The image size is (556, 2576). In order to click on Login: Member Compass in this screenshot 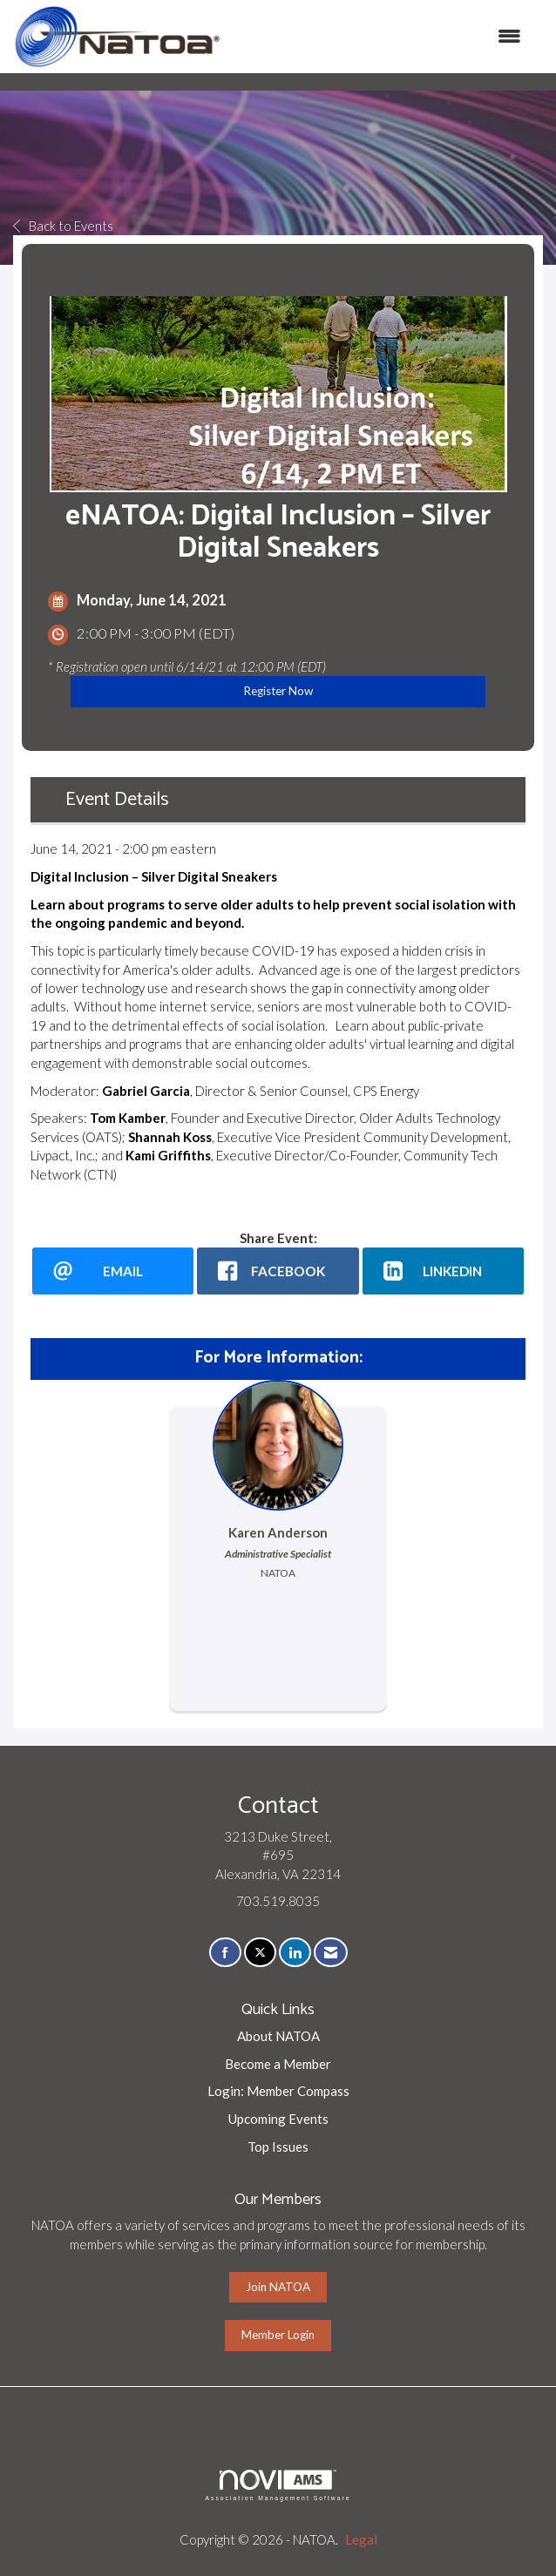, I will do `click(278, 2091)`.